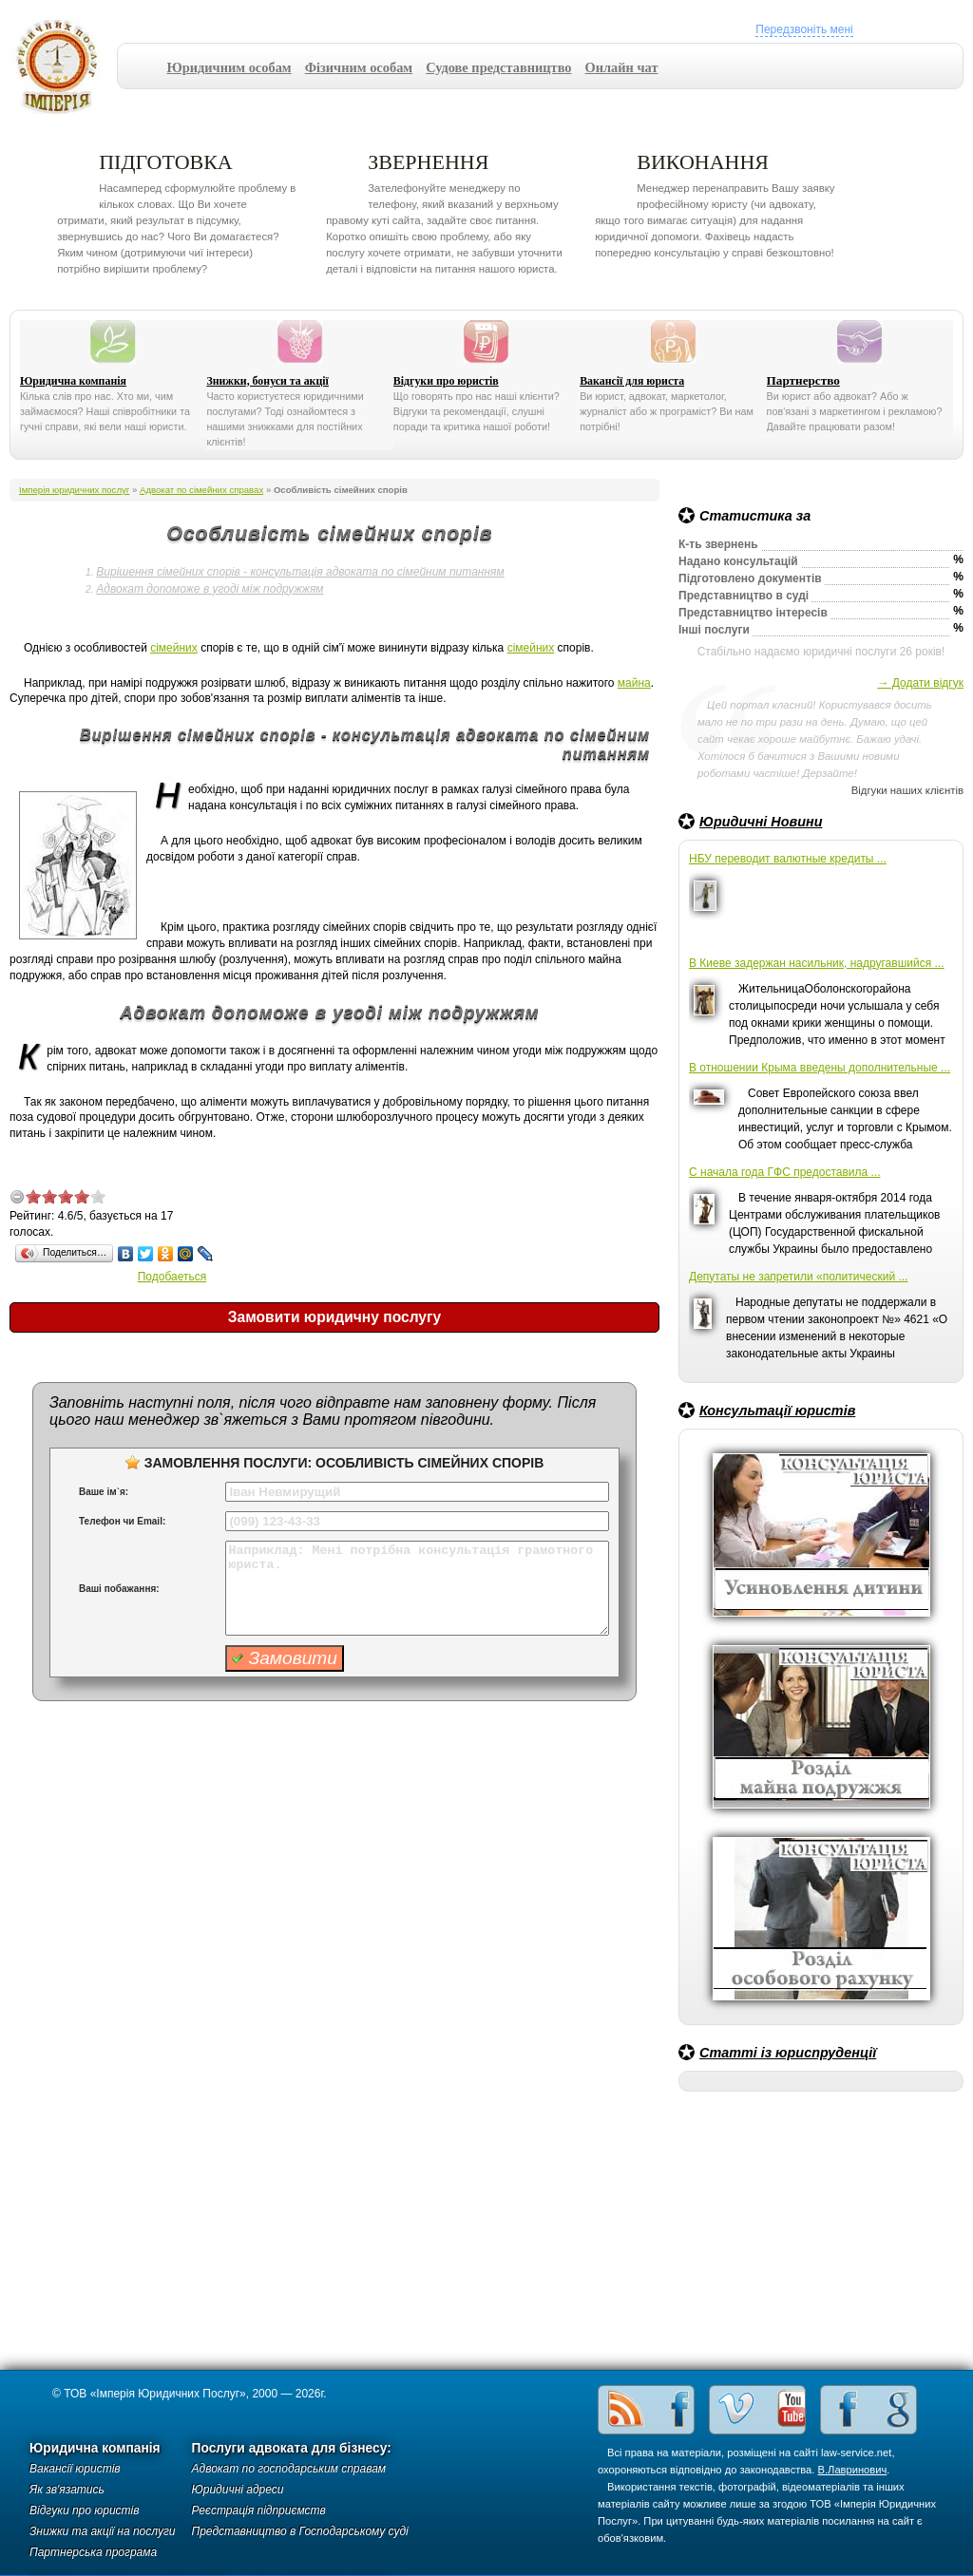 The image size is (973, 2576). Describe the element at coordinates (798, 1276) in the screenshot. I see `Депутаты не запретили «политический ...` at that location.